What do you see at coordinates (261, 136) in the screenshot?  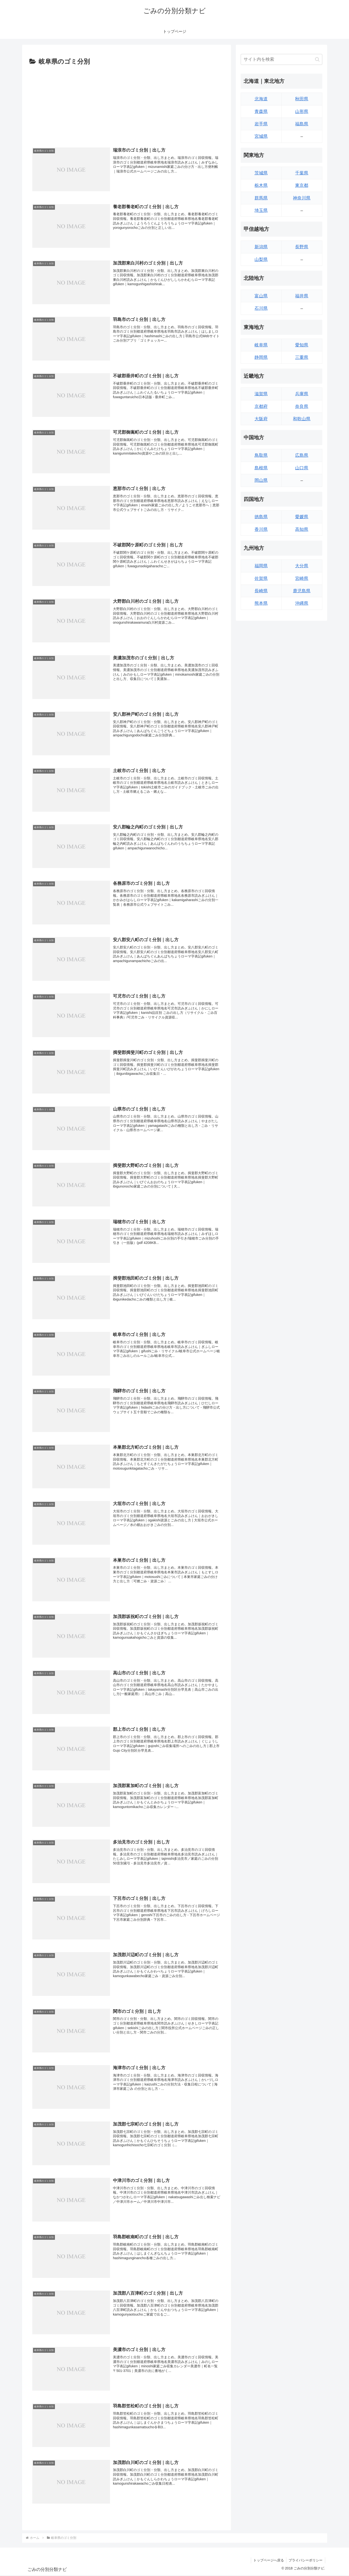 I see `宮城県` at bounding box center [261, 136].